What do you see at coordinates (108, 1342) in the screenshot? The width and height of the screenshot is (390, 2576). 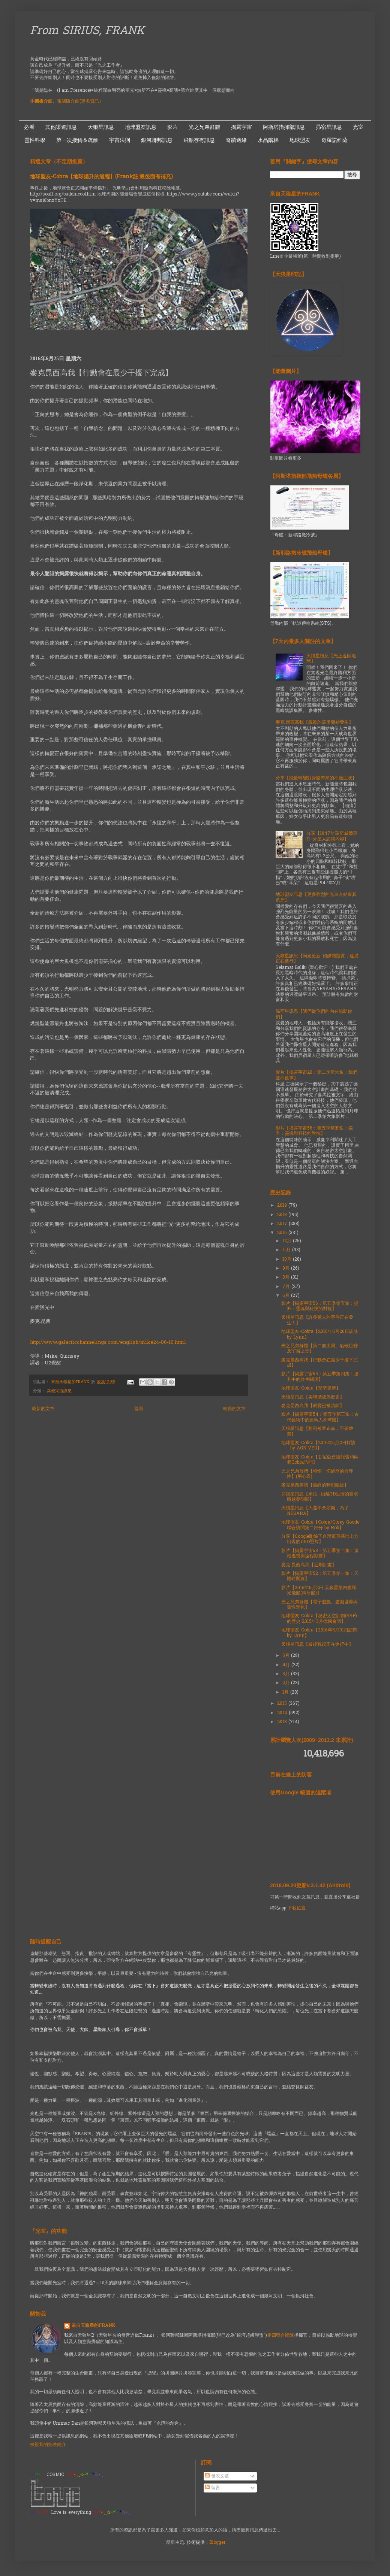 I see `http://www.galacticchannelings.com/english/mike24-06-16.html` at bounding box center [108, 1342].